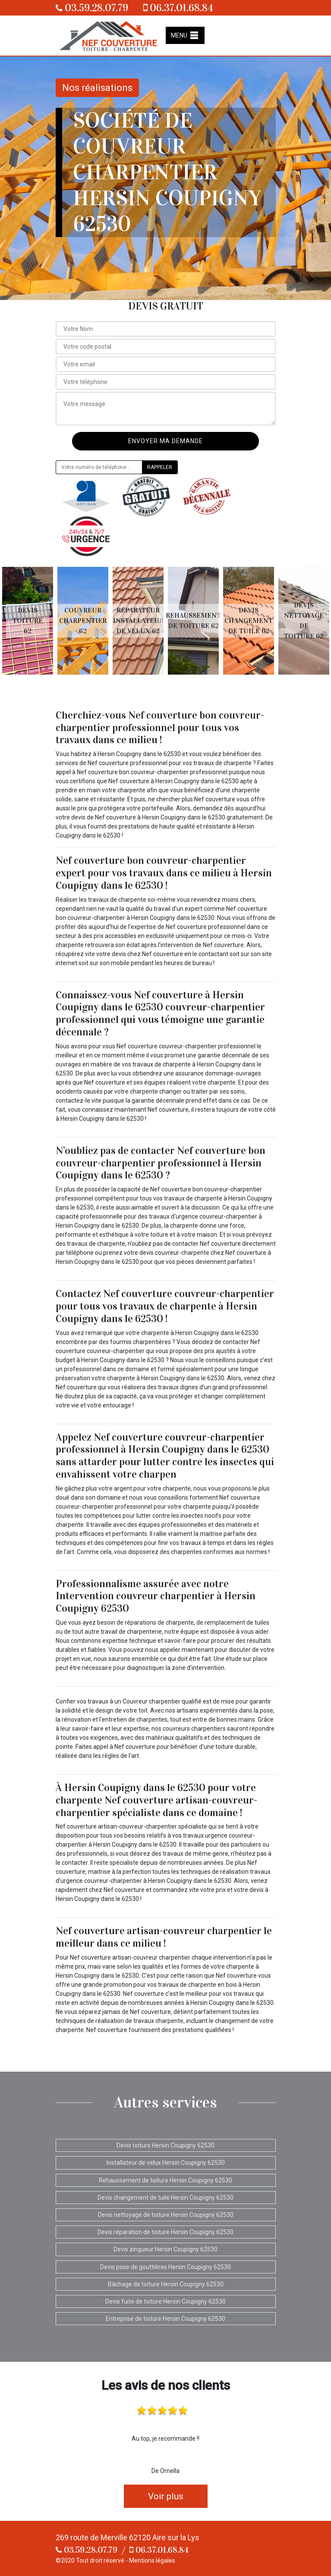  I want to click on Devis pose de gouttières Hersin Coupigny 62530, so click(165, 2266).